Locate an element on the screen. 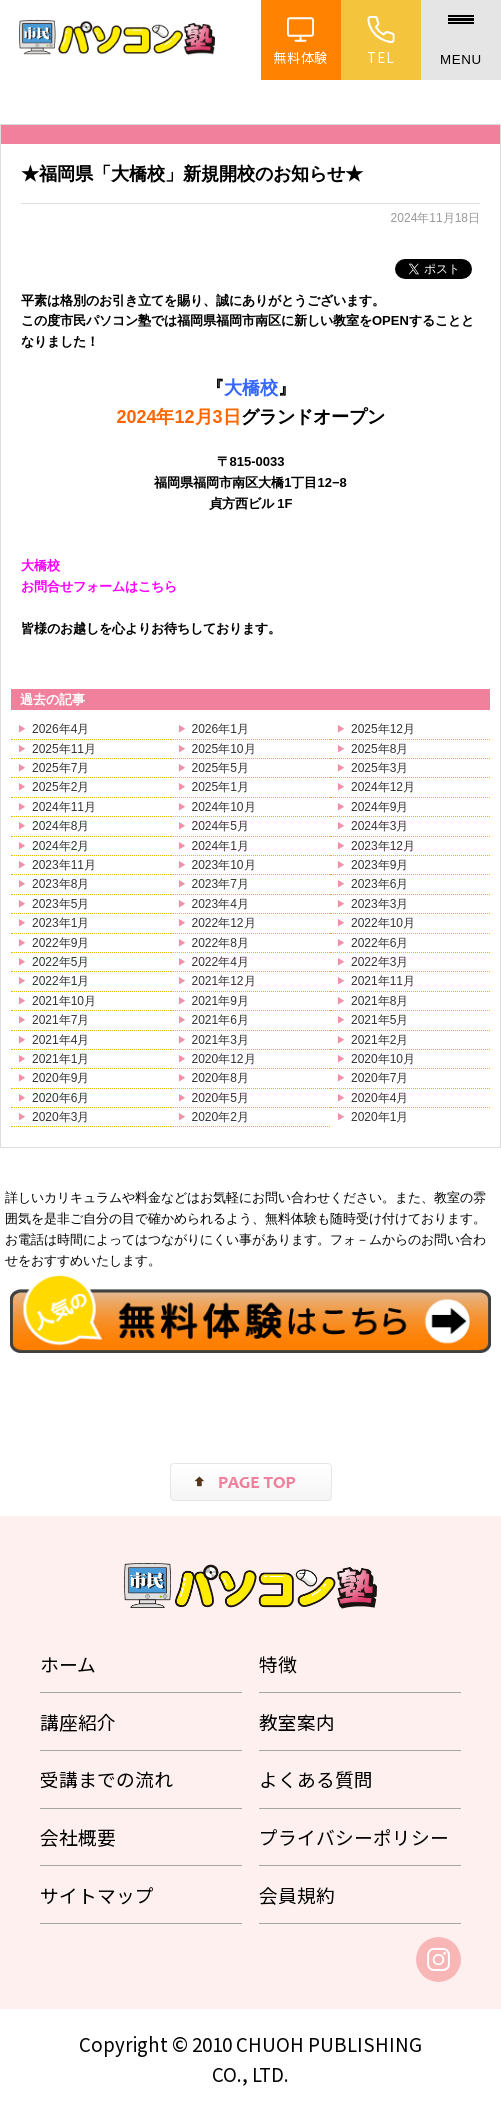 The width and height of the screenshot is (501, 2109). 2021年8月 is located at coordinates (379, 1001).